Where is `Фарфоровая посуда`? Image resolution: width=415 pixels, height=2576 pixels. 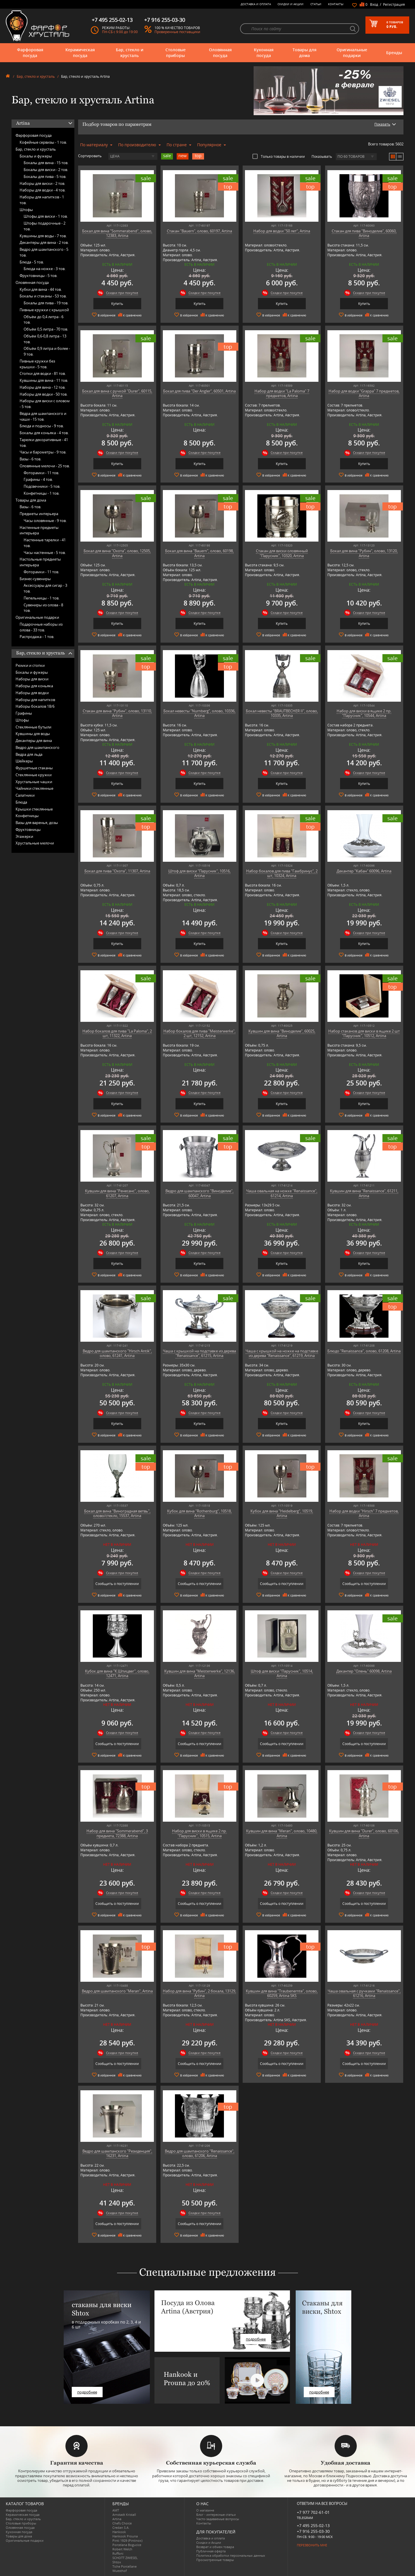 Фарфоровая посуда is located at coordinates (30, 52).